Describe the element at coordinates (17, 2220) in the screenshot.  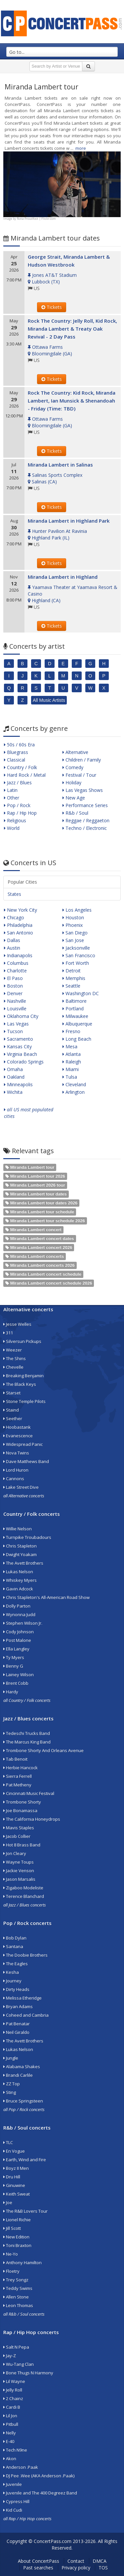
I see `Lionel Richie` at that location.